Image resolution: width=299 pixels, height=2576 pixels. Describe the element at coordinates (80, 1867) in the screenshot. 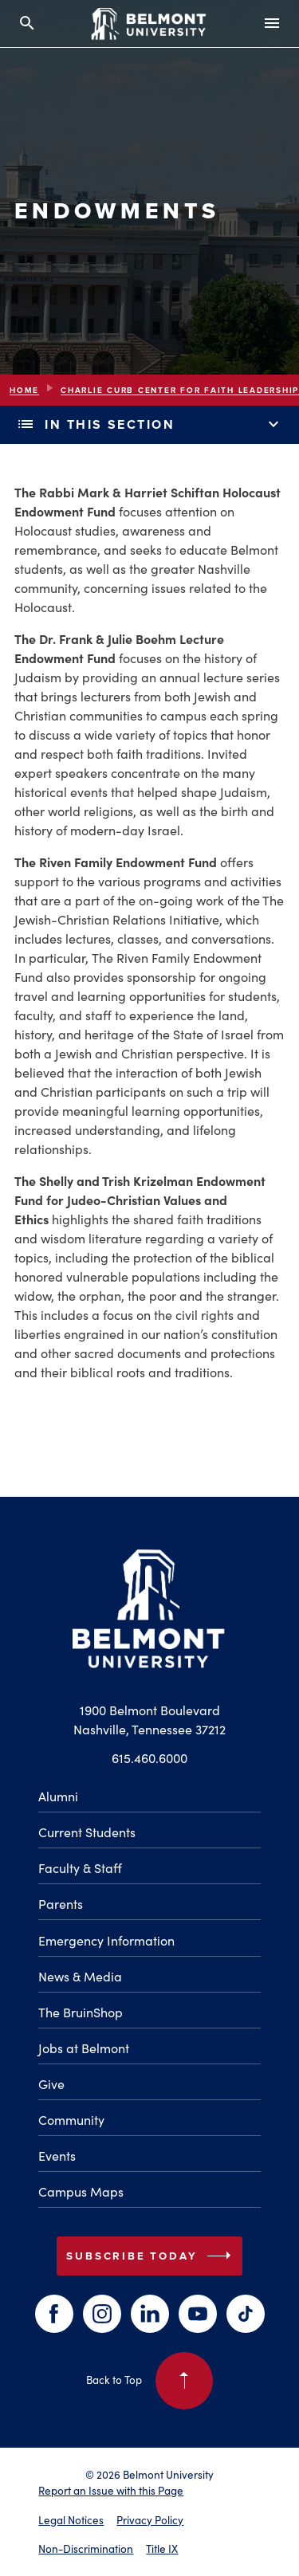

I see `Faculty & Staff` at that location.